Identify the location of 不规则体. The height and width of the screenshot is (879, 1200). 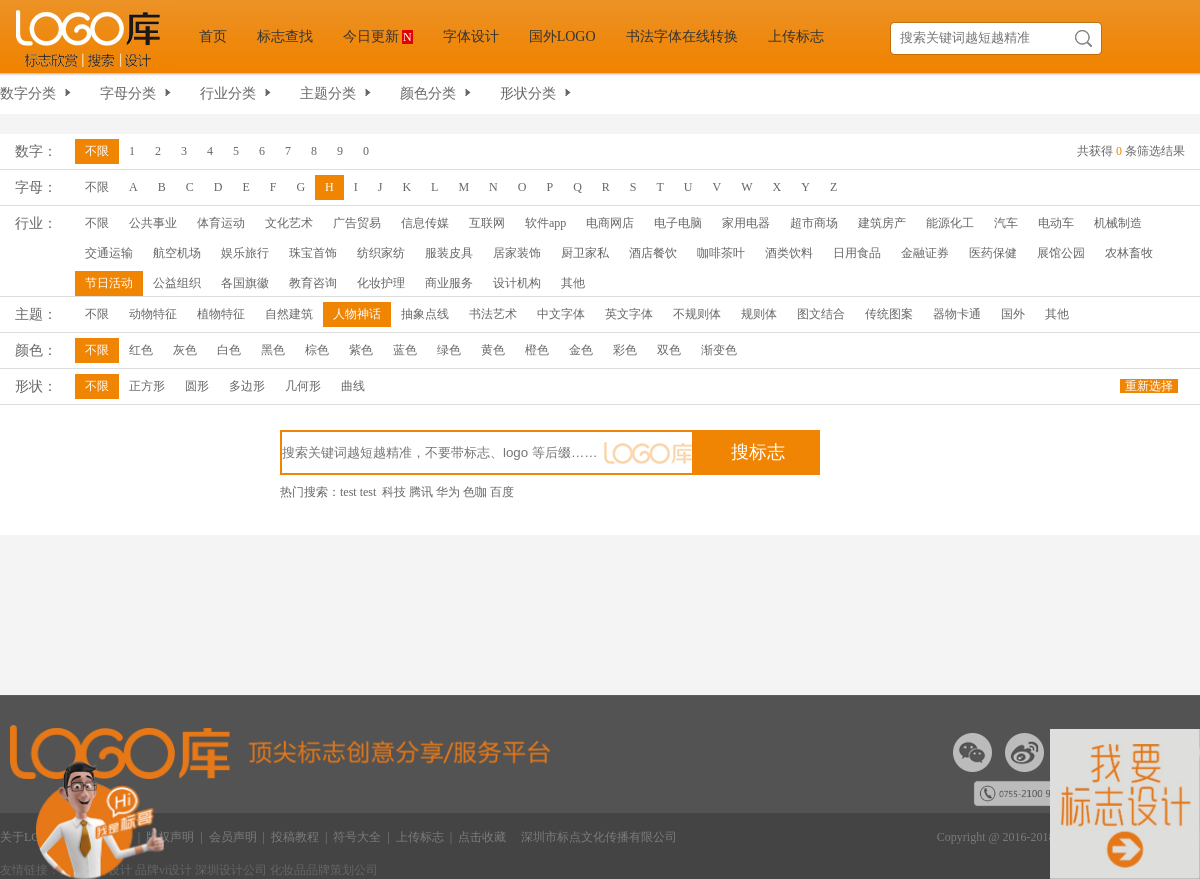
(697, 314).